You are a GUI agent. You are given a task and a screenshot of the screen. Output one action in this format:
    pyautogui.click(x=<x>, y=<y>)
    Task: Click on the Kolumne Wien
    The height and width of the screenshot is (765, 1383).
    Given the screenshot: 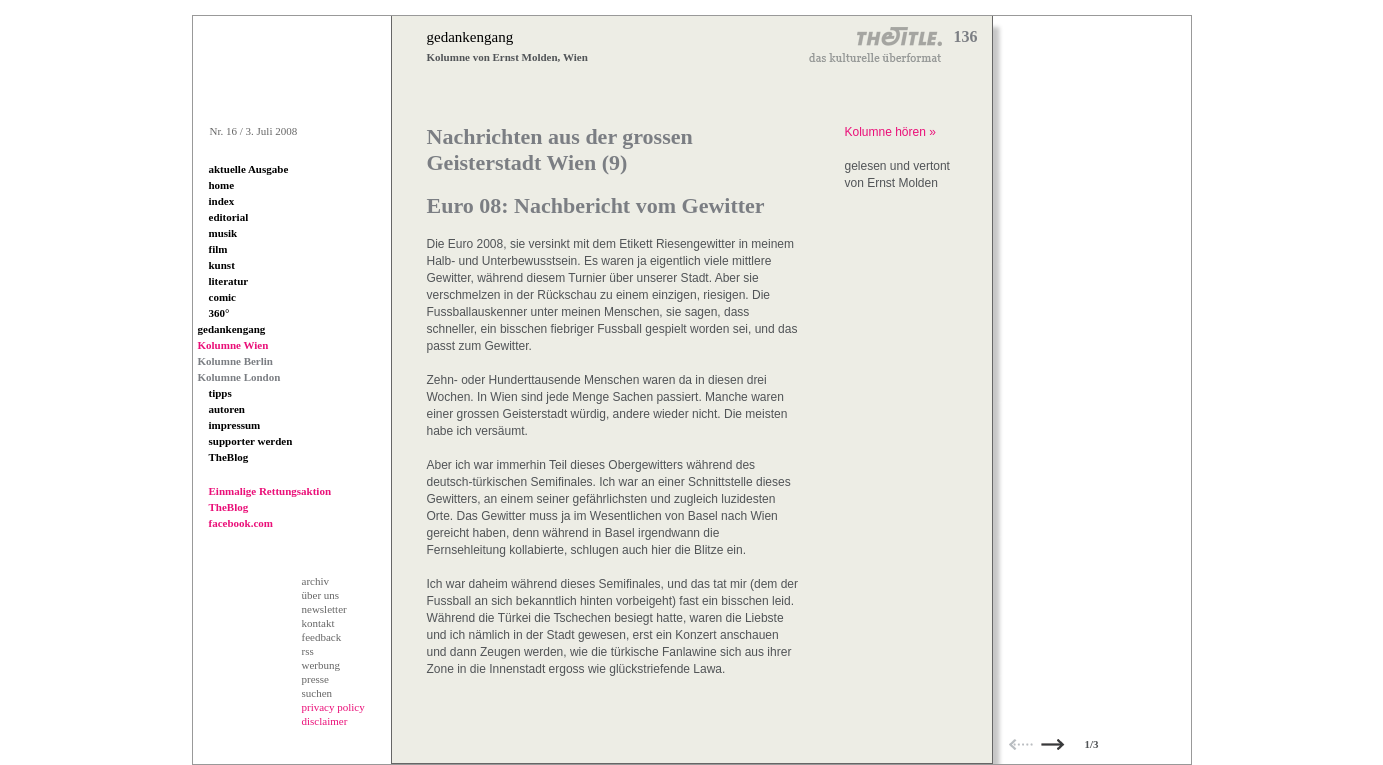 What is the action you would take?
    pyautogui.click(x=233, y=345)
    